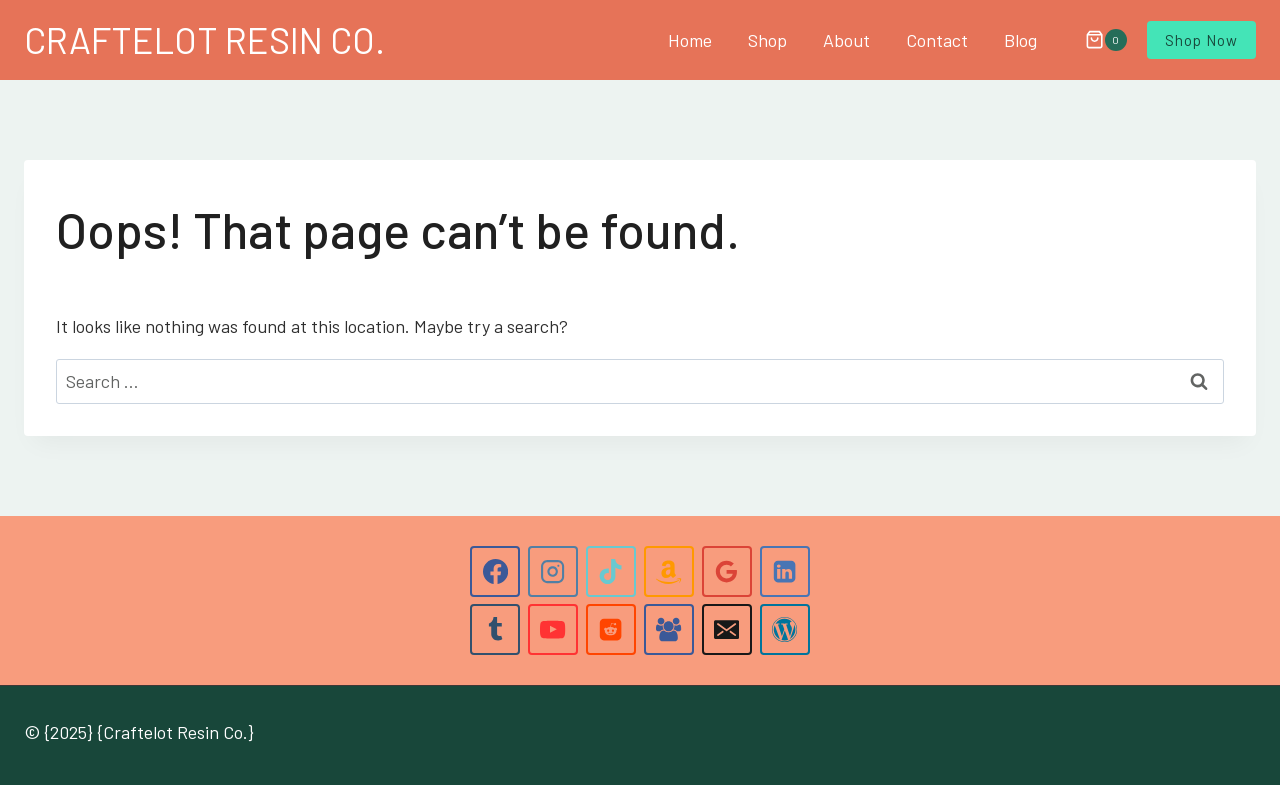 The image size is (1280, 785). I want to click on Contact, so click(937, 40).